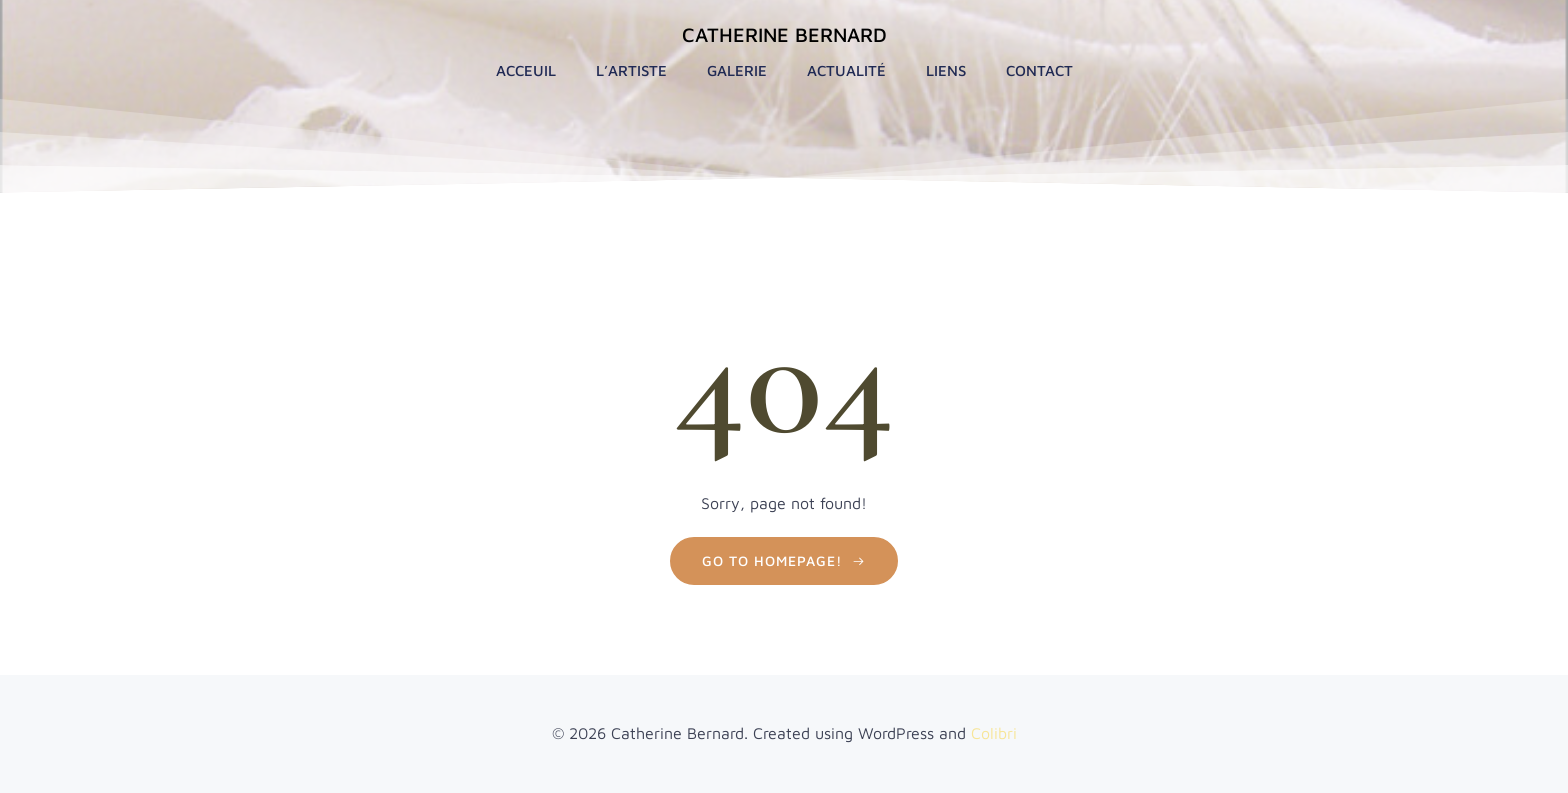 Image resolution: width=1568 pixels, height=793 pixels. Describe the element at coordinates (1039, 70) in the screenshot. I see `Contact` at that location.